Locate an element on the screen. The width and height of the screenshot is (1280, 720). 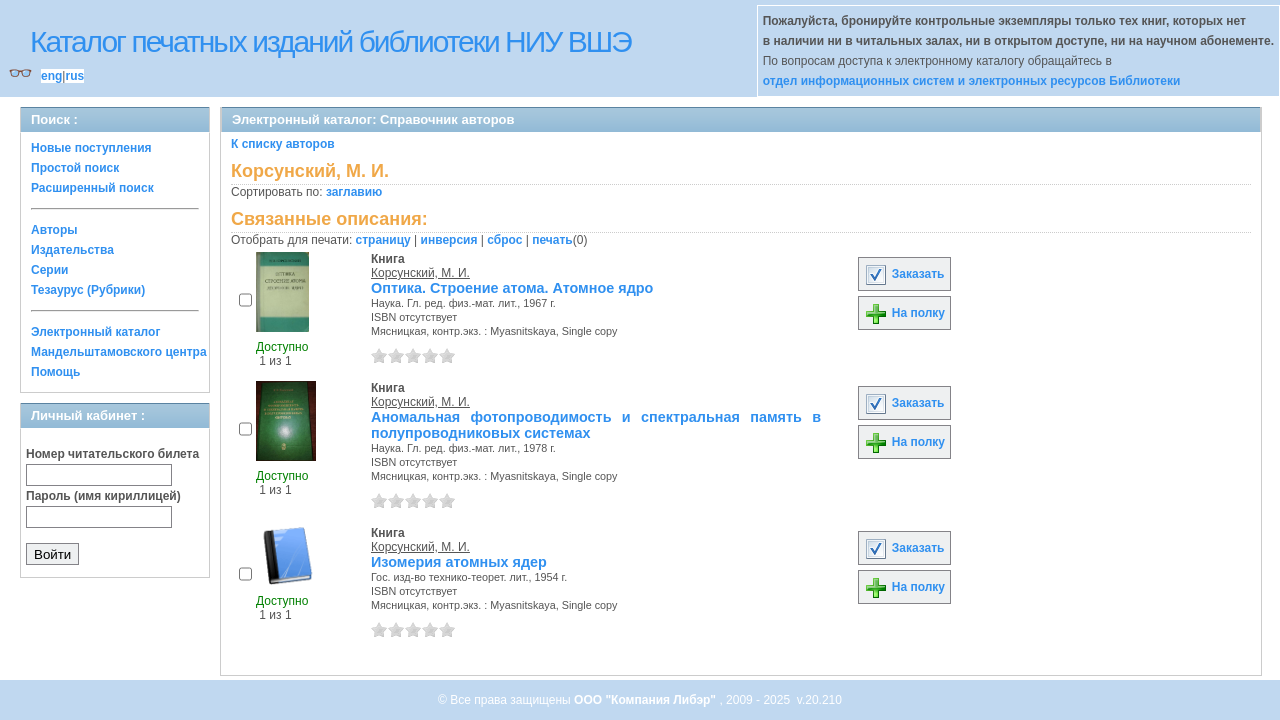
Каталог печатных изданий библиотеки НИУ ВШЭ is located at coordinates (330, 41).